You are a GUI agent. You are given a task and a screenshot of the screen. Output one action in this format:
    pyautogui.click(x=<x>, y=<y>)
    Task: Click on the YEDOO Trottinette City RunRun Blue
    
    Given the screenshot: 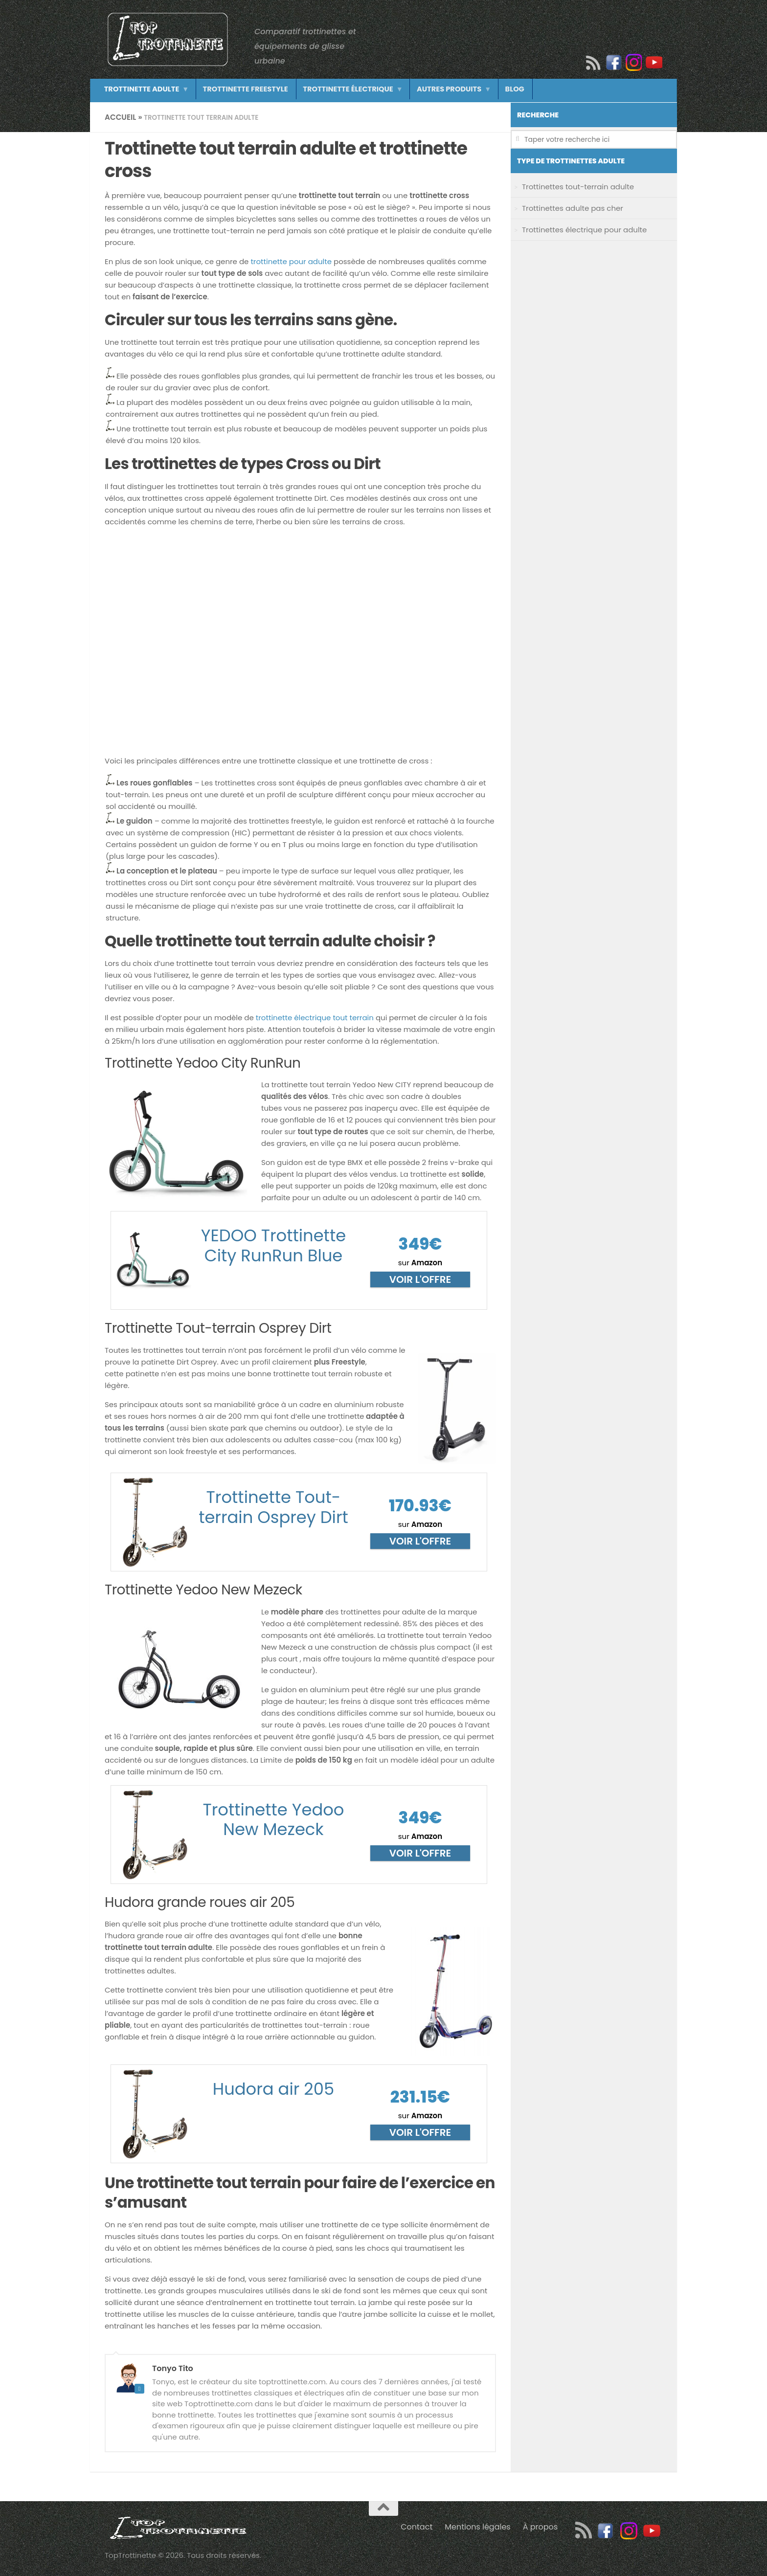 What is the action you would take?
    pyautogui.click(x=273, y=1245)
    